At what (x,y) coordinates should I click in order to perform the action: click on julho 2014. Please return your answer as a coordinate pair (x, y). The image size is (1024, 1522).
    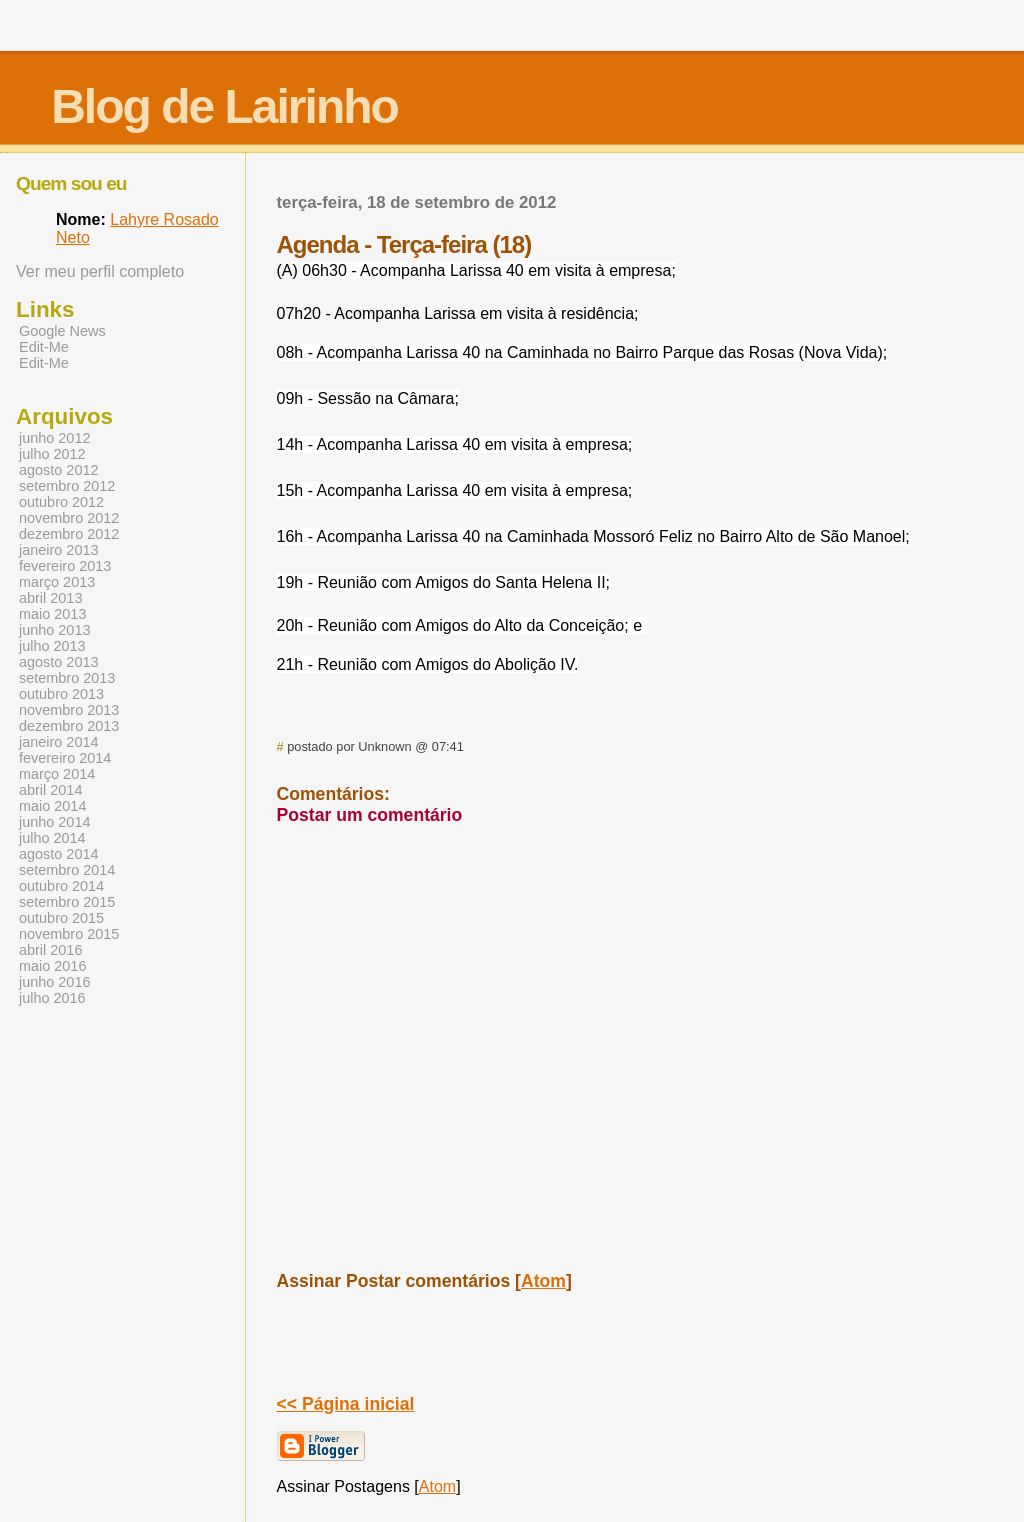
    Looking at the image, I should click on (52, 838).